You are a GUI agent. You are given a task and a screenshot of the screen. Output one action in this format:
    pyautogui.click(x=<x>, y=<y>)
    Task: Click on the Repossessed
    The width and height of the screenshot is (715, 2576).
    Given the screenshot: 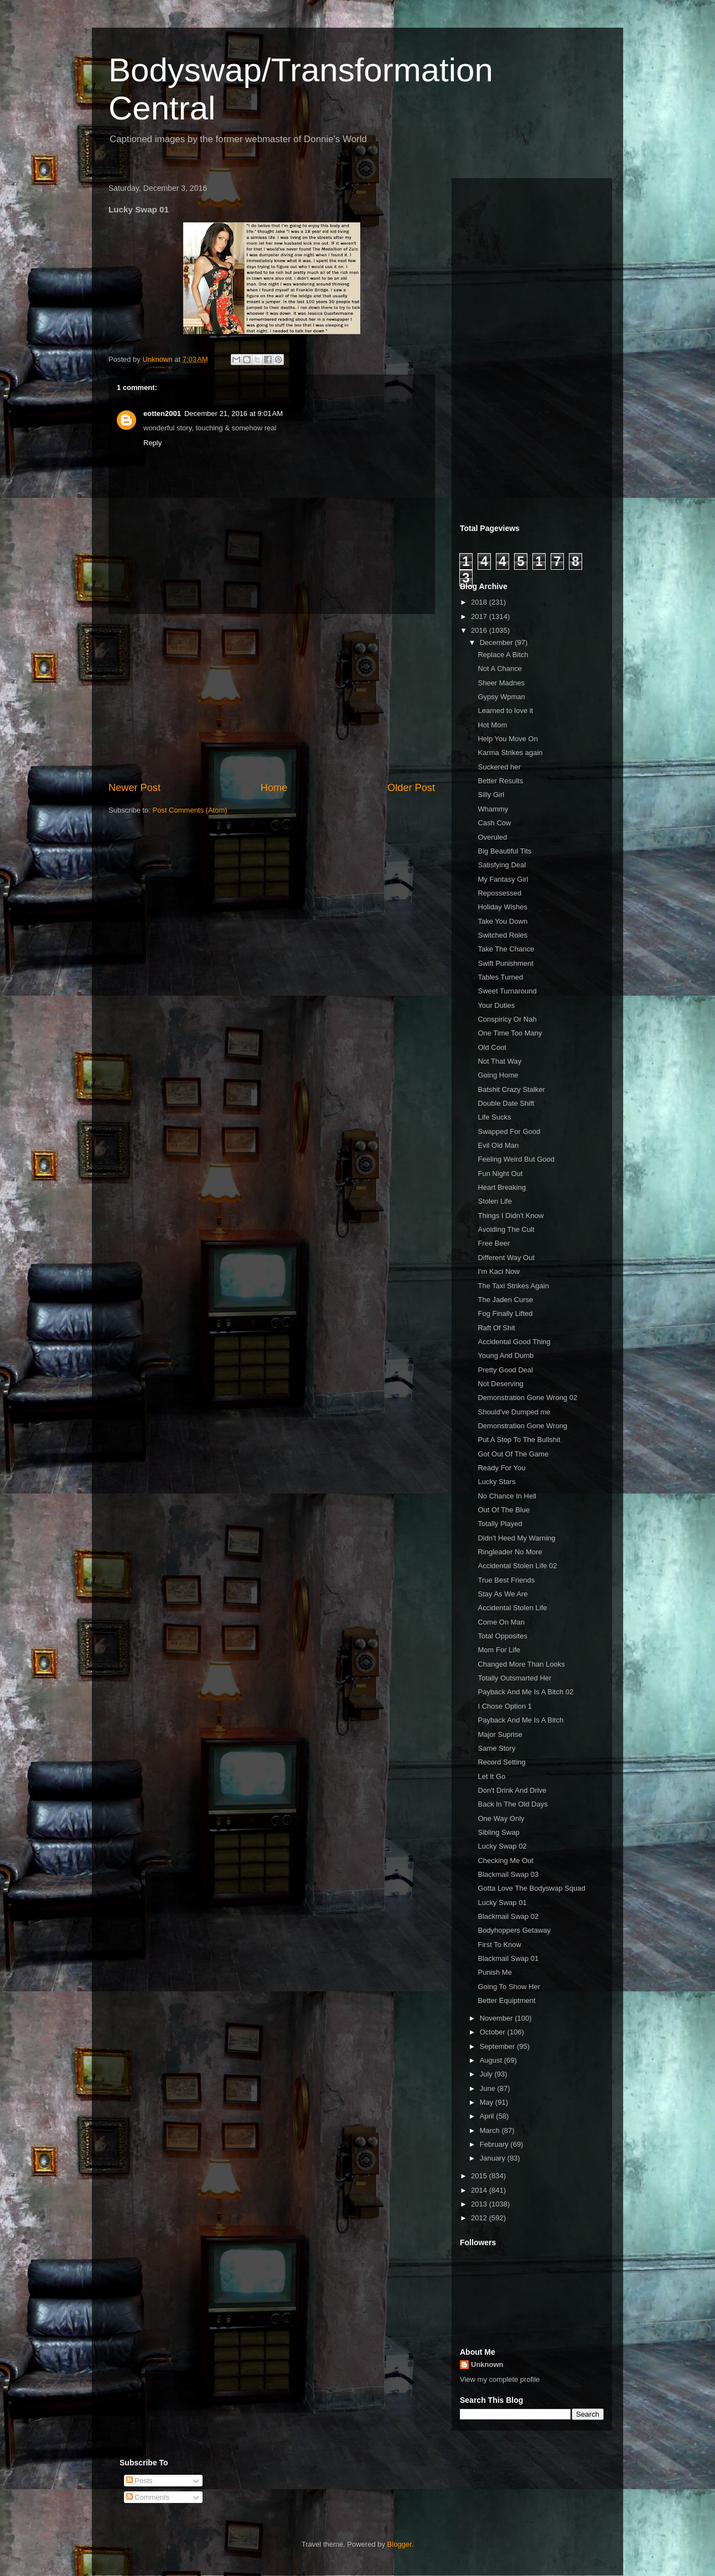 What is the action you would take?
    pyautogui.click(x=499, y=893)
    